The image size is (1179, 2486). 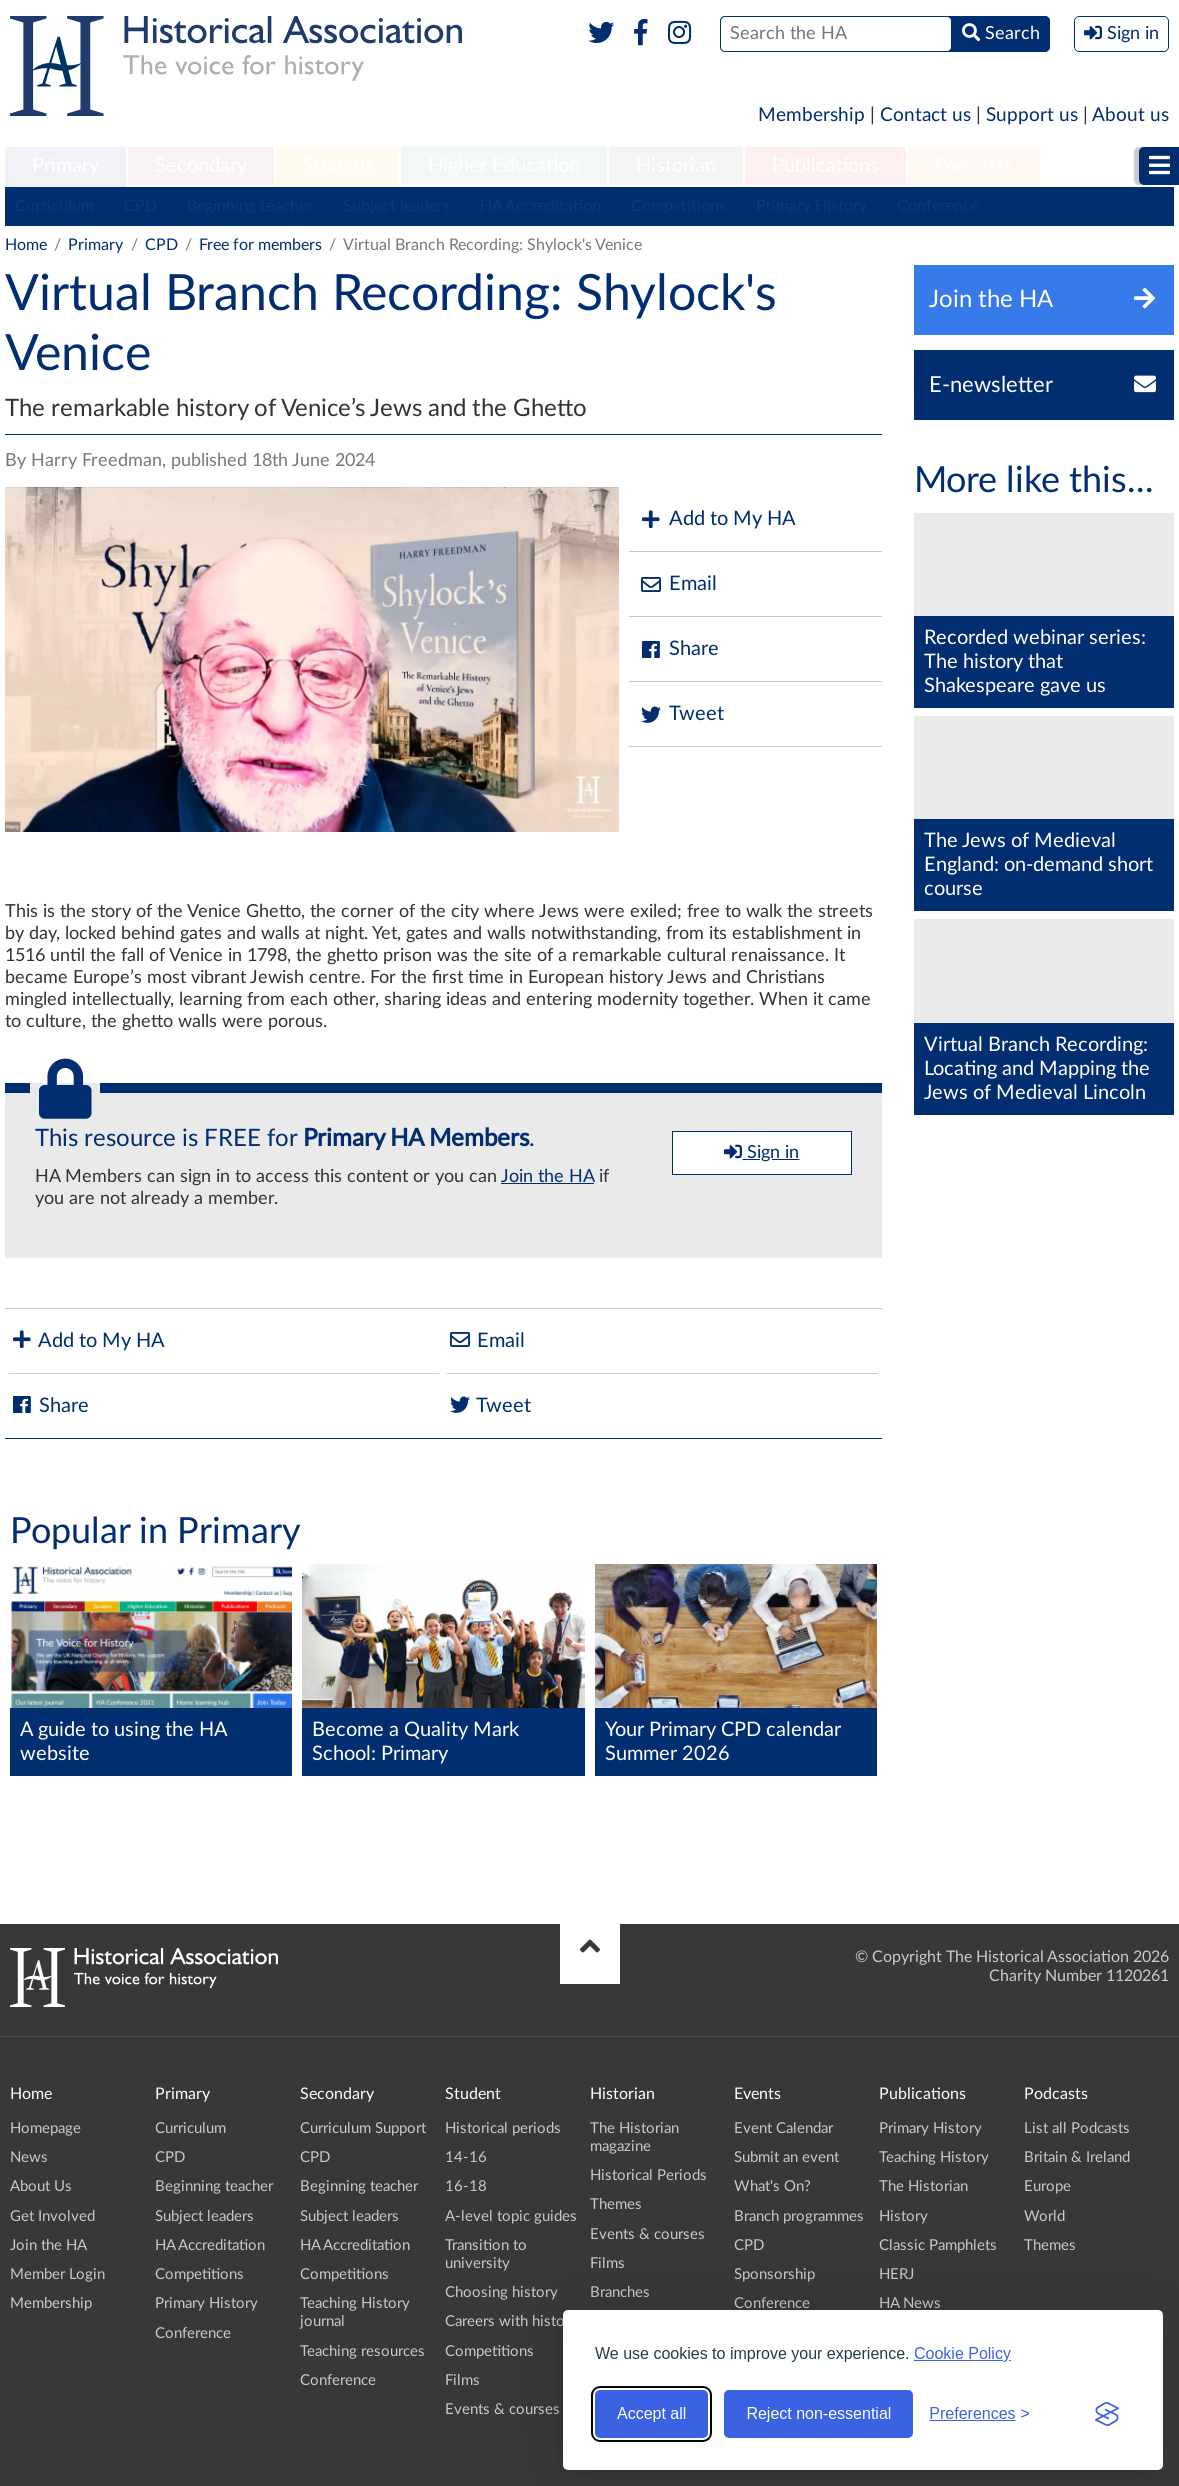 What do you see at coordinates (651, 2413) in the screenshot?
I see `Accept all` at bounding box center [651, 2413].